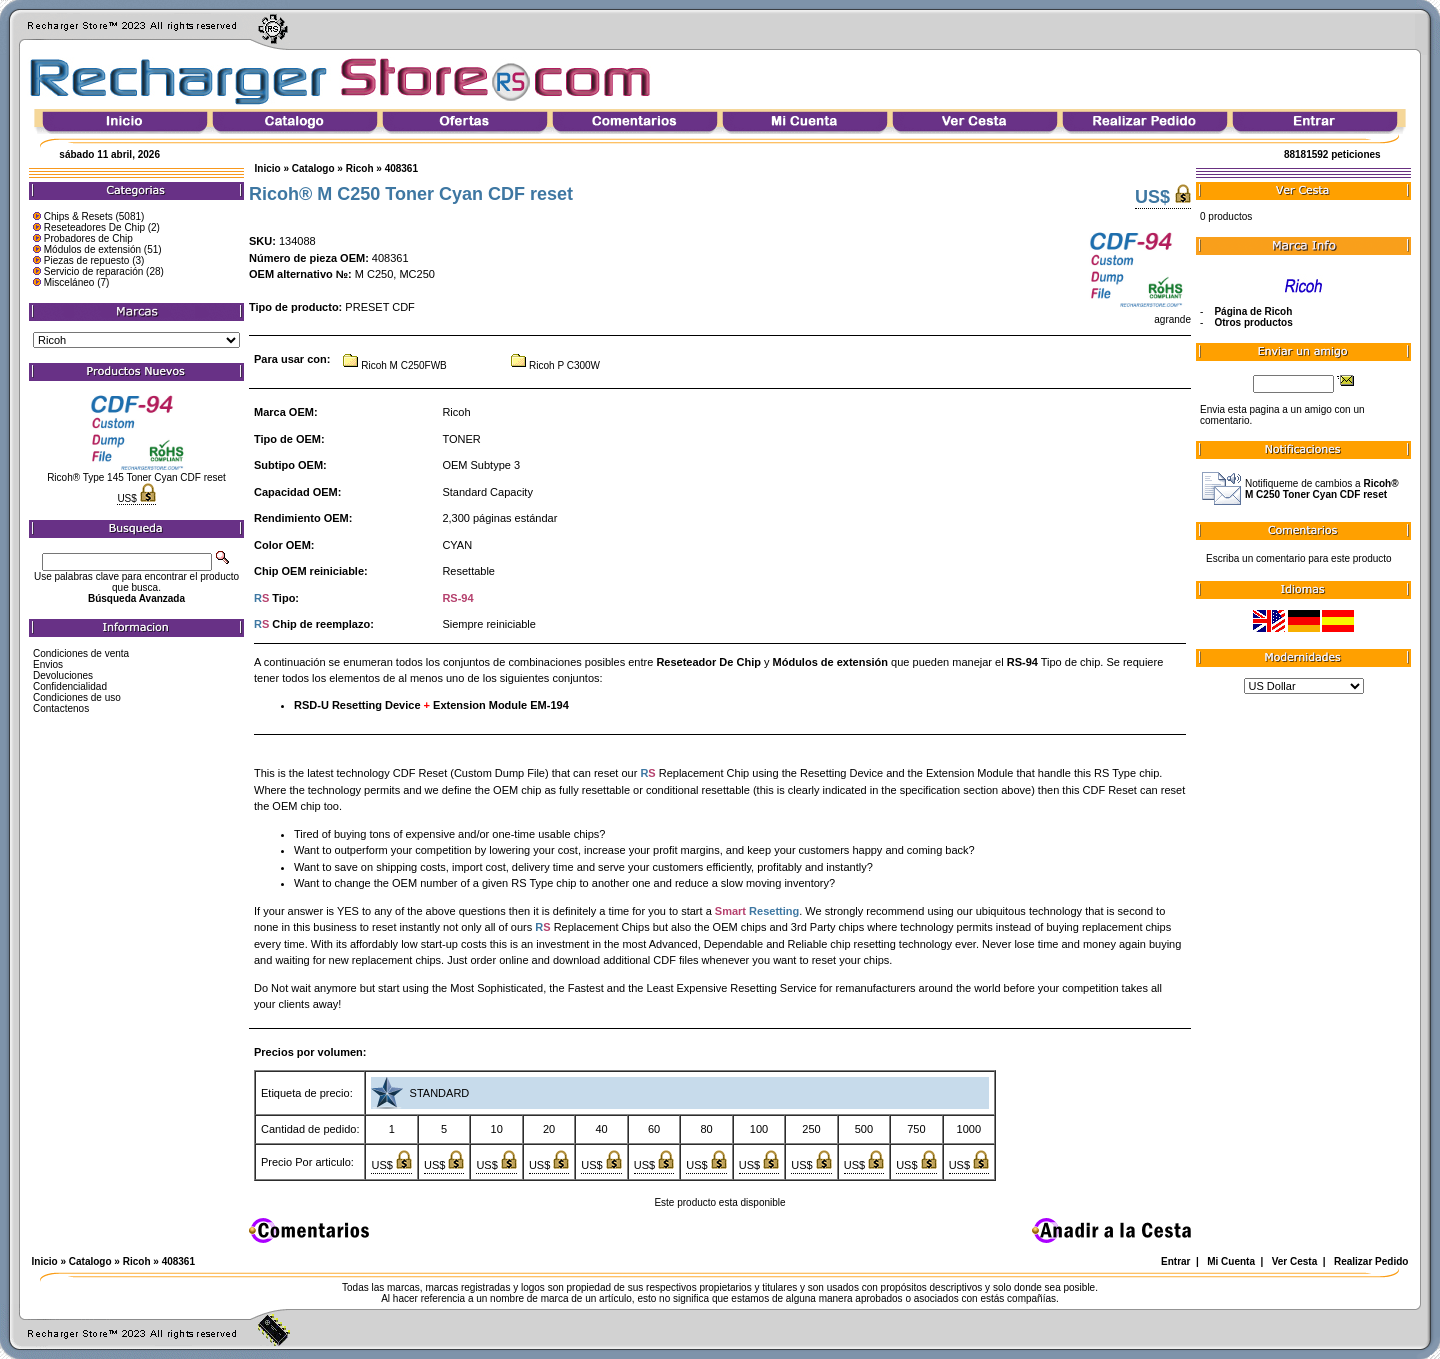 The width and height of the screenshot is (1440, 1359). What do you see at coordinates (360, 168) in the screenshot?
I see `Ricoh` at bounding box center [360, 168].